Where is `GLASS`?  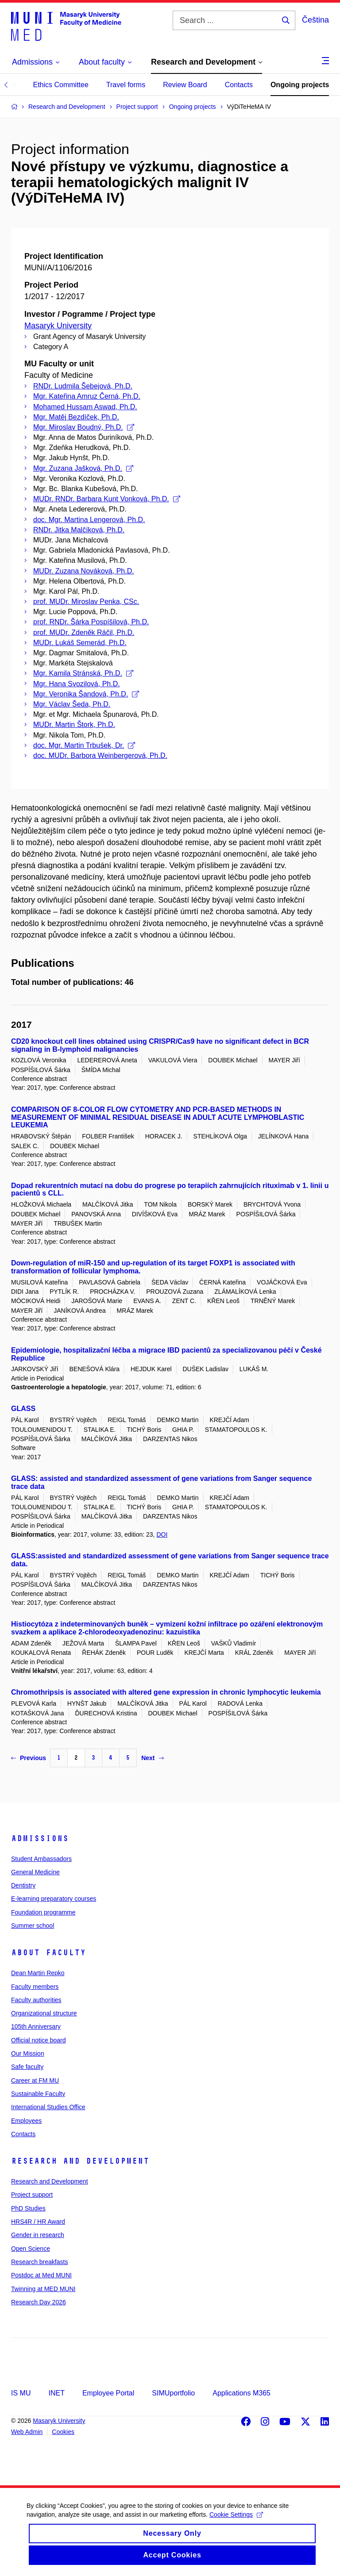 GLASS is located at coordinates (23, 1408).